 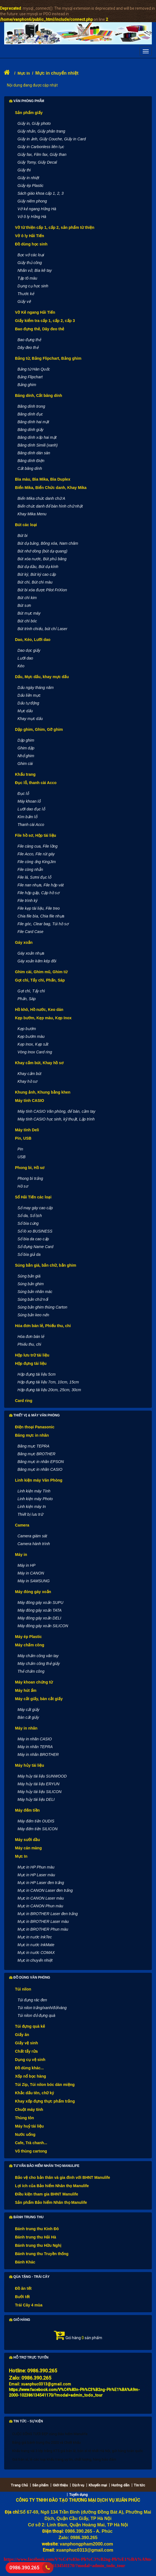 What do you see at coordinates (26, 1565) in the screenshot?
I see `Máy in HP` at bounding box center [26, 1565].